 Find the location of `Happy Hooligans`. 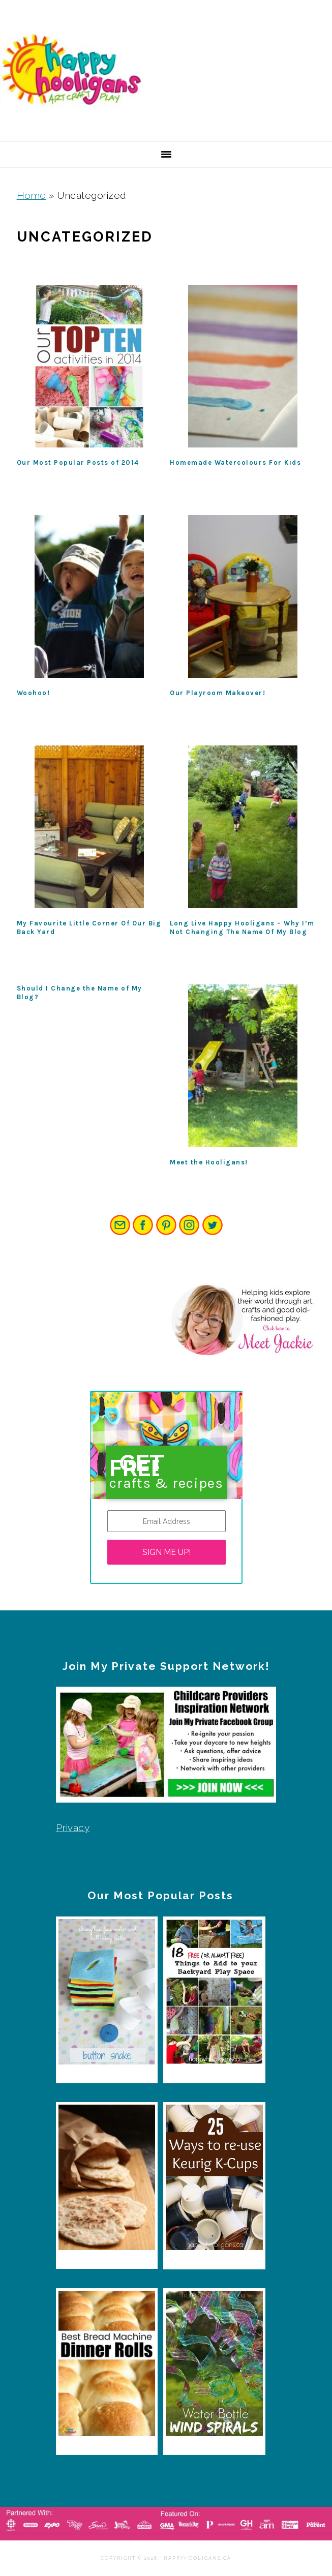

Happy Hooligans is located at coordinates (76, 71).